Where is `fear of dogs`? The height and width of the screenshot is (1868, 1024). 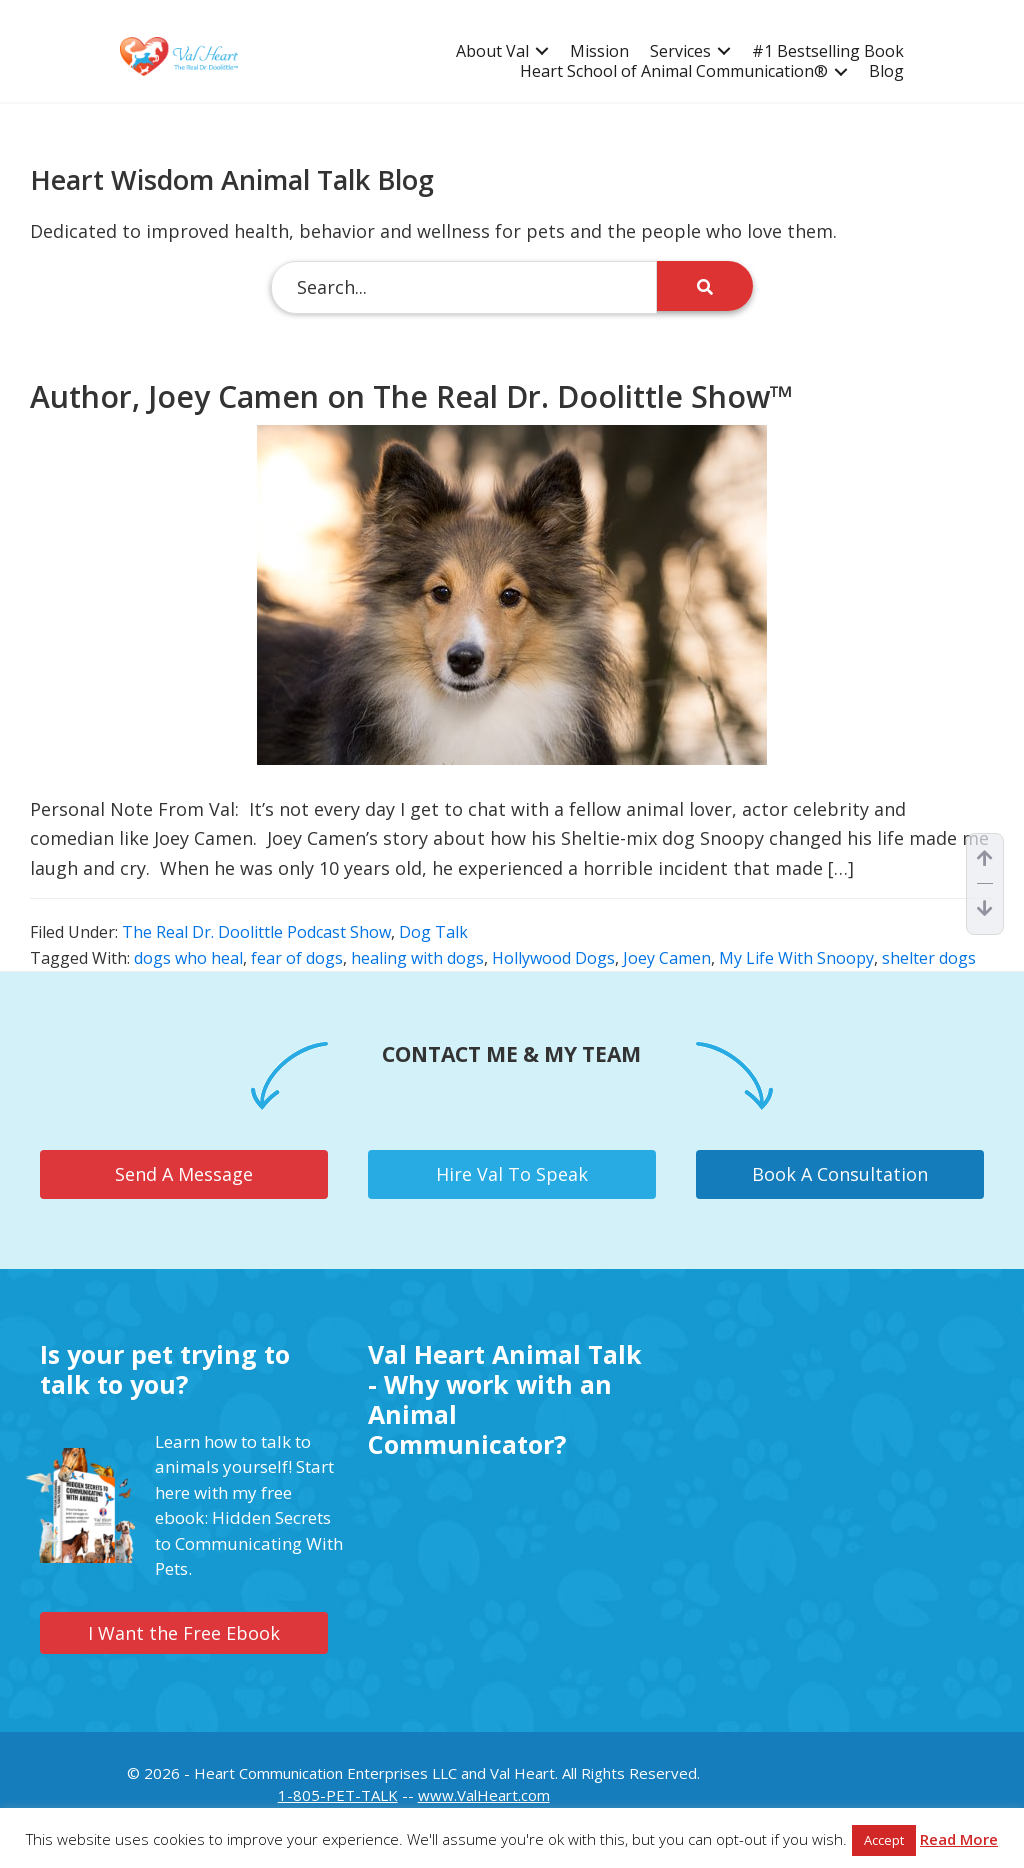
fear of dogs is located at coordinates (297, 958).